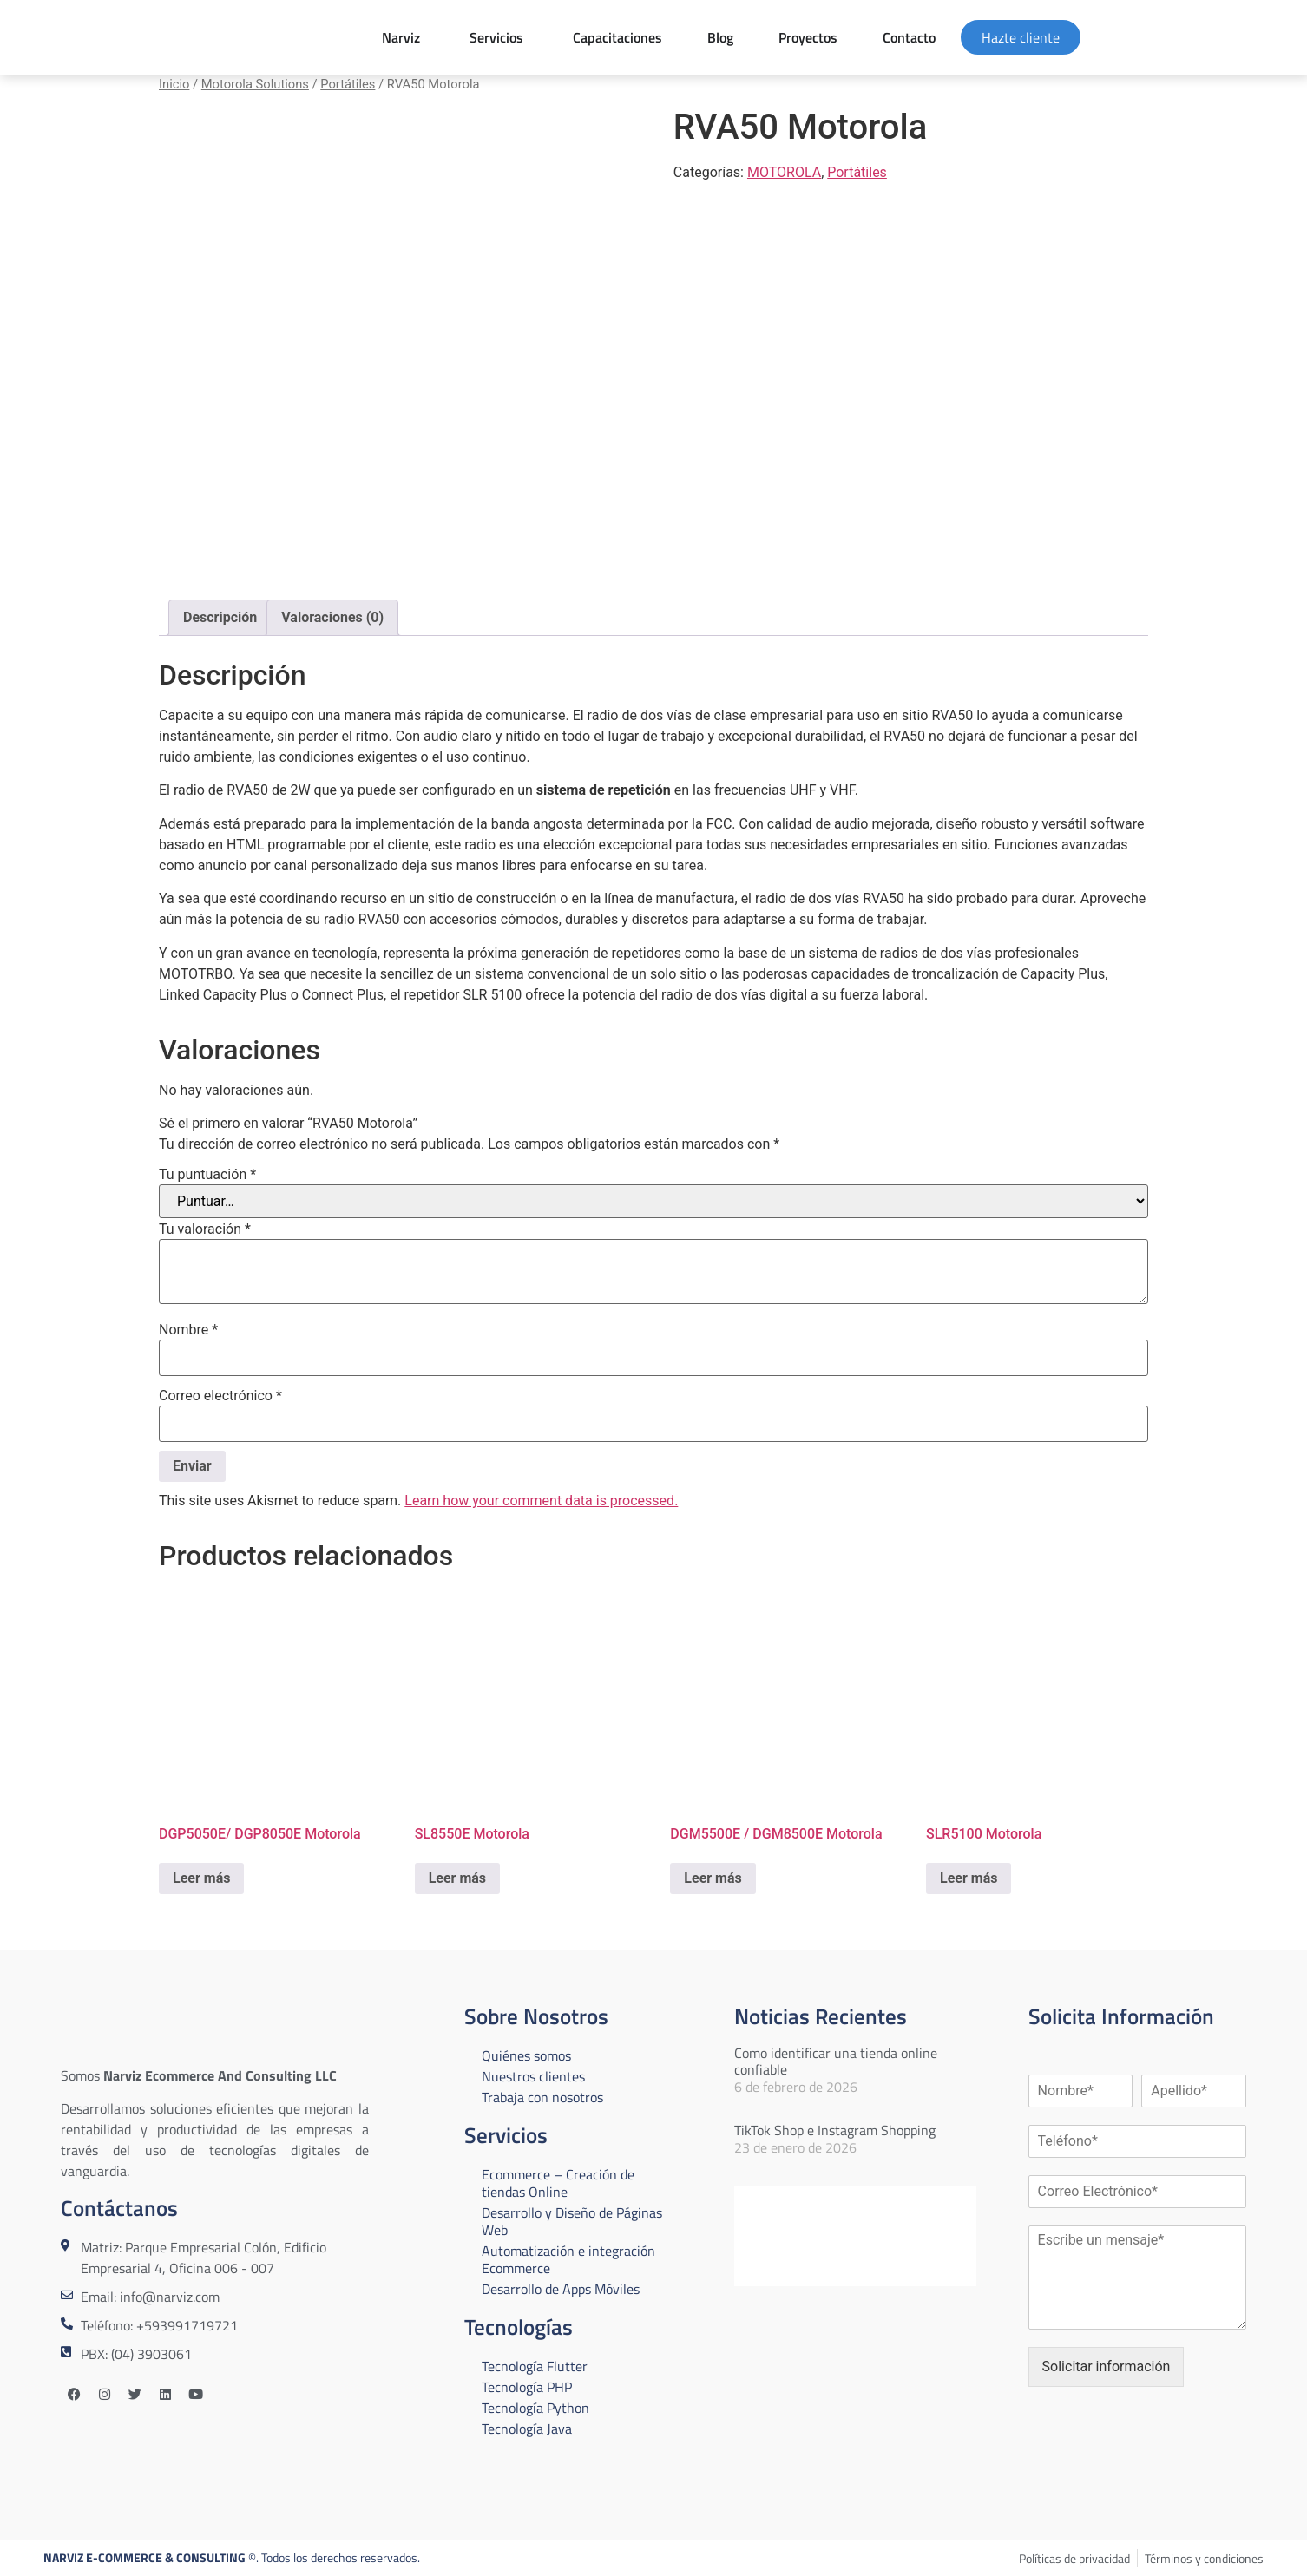  What do you see at coordinates (255, 84) in the screenshot?
I see `Motorola Solutions` at bounding box center [255, 84].